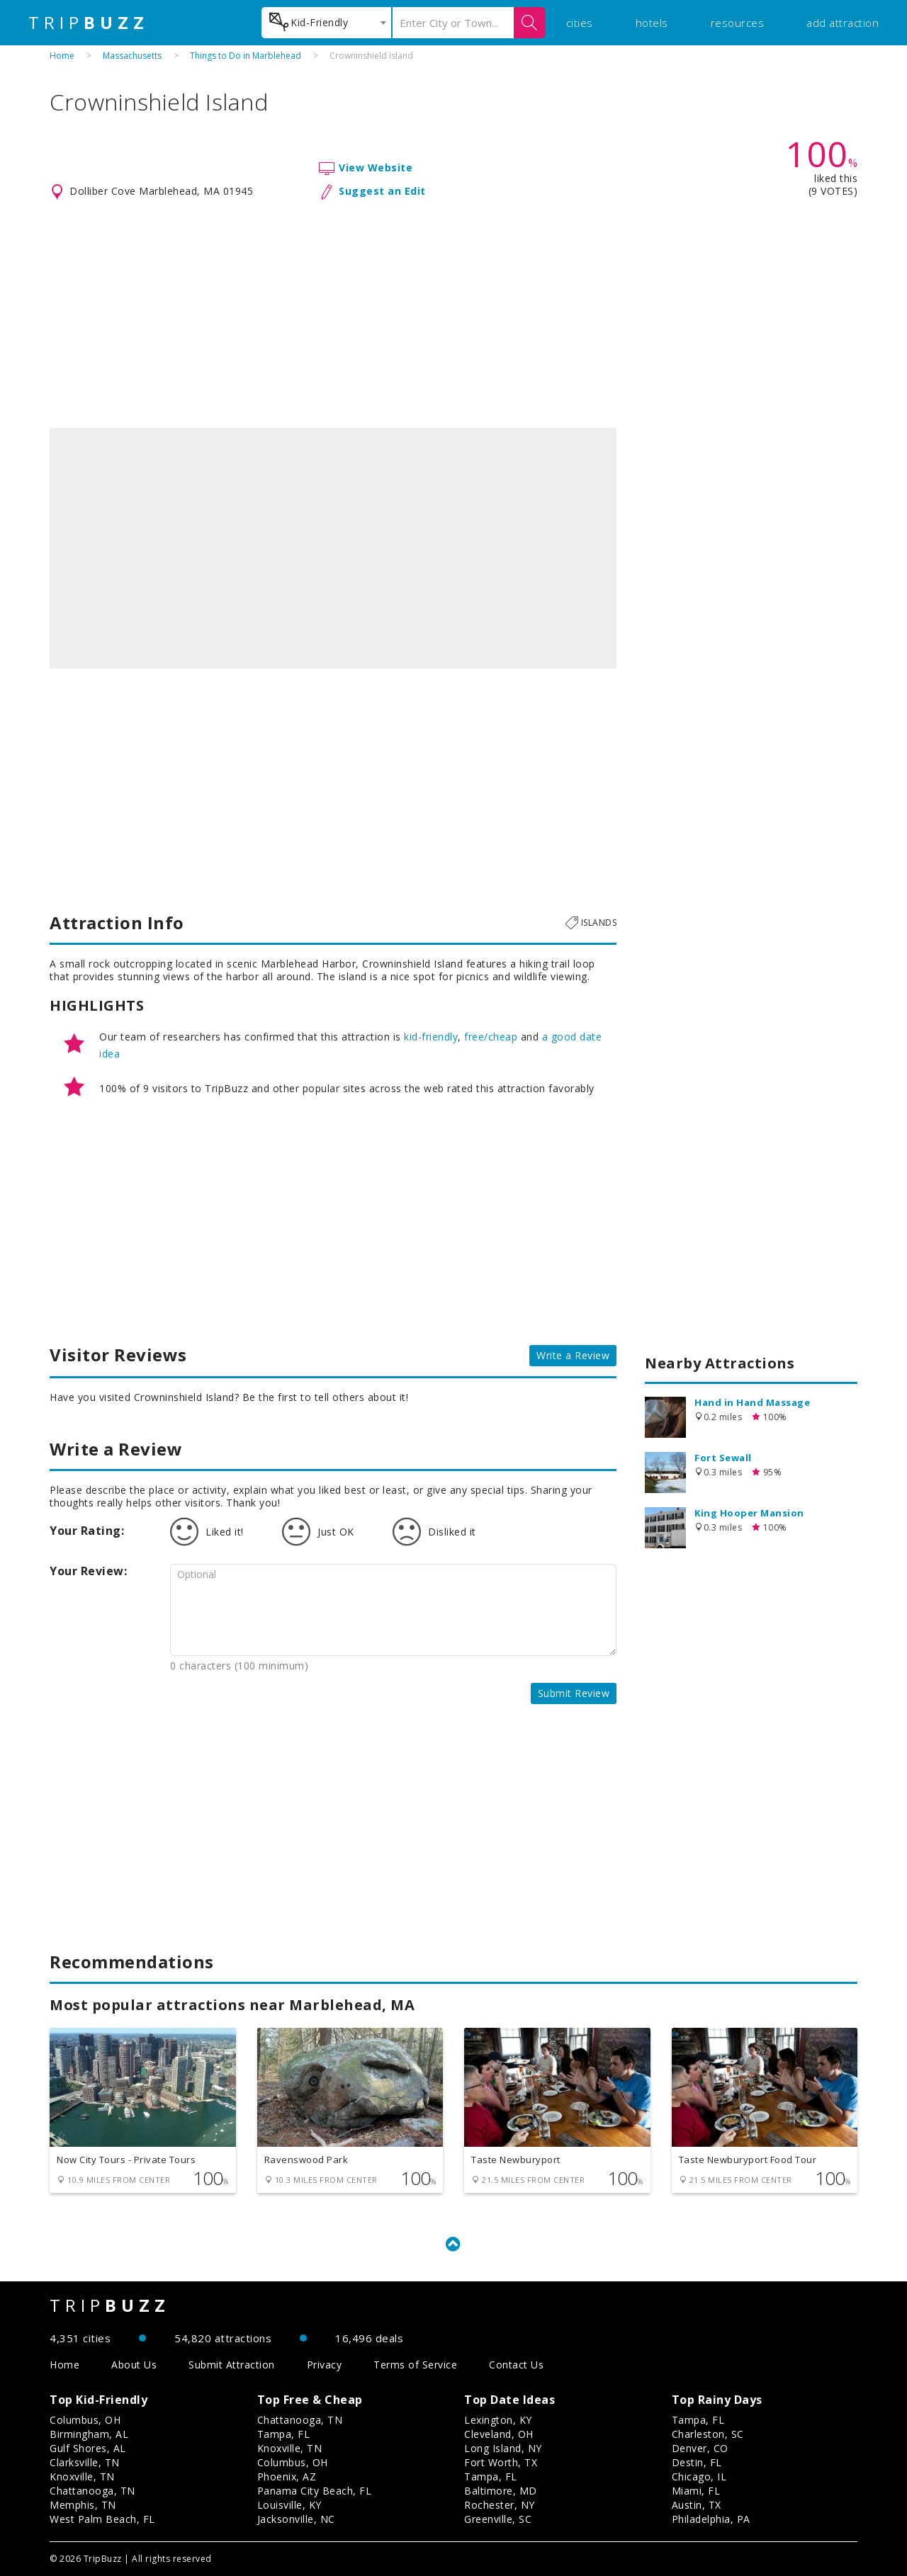 This screenshot has height=2576, width=907. Describe the element at coordinates (89, 2434) in the screenshot. I see `Birmingham, AL` at that location.